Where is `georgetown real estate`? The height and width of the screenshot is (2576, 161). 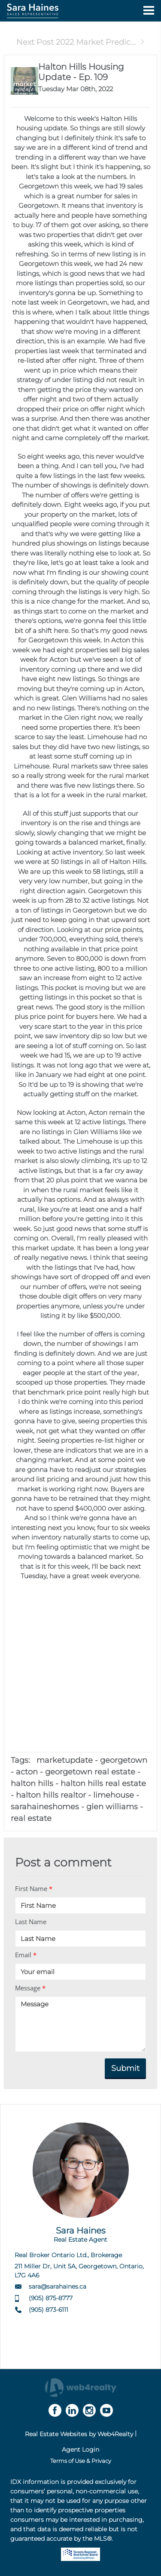 georgetown real estate is located at coordinates (90, 1772).